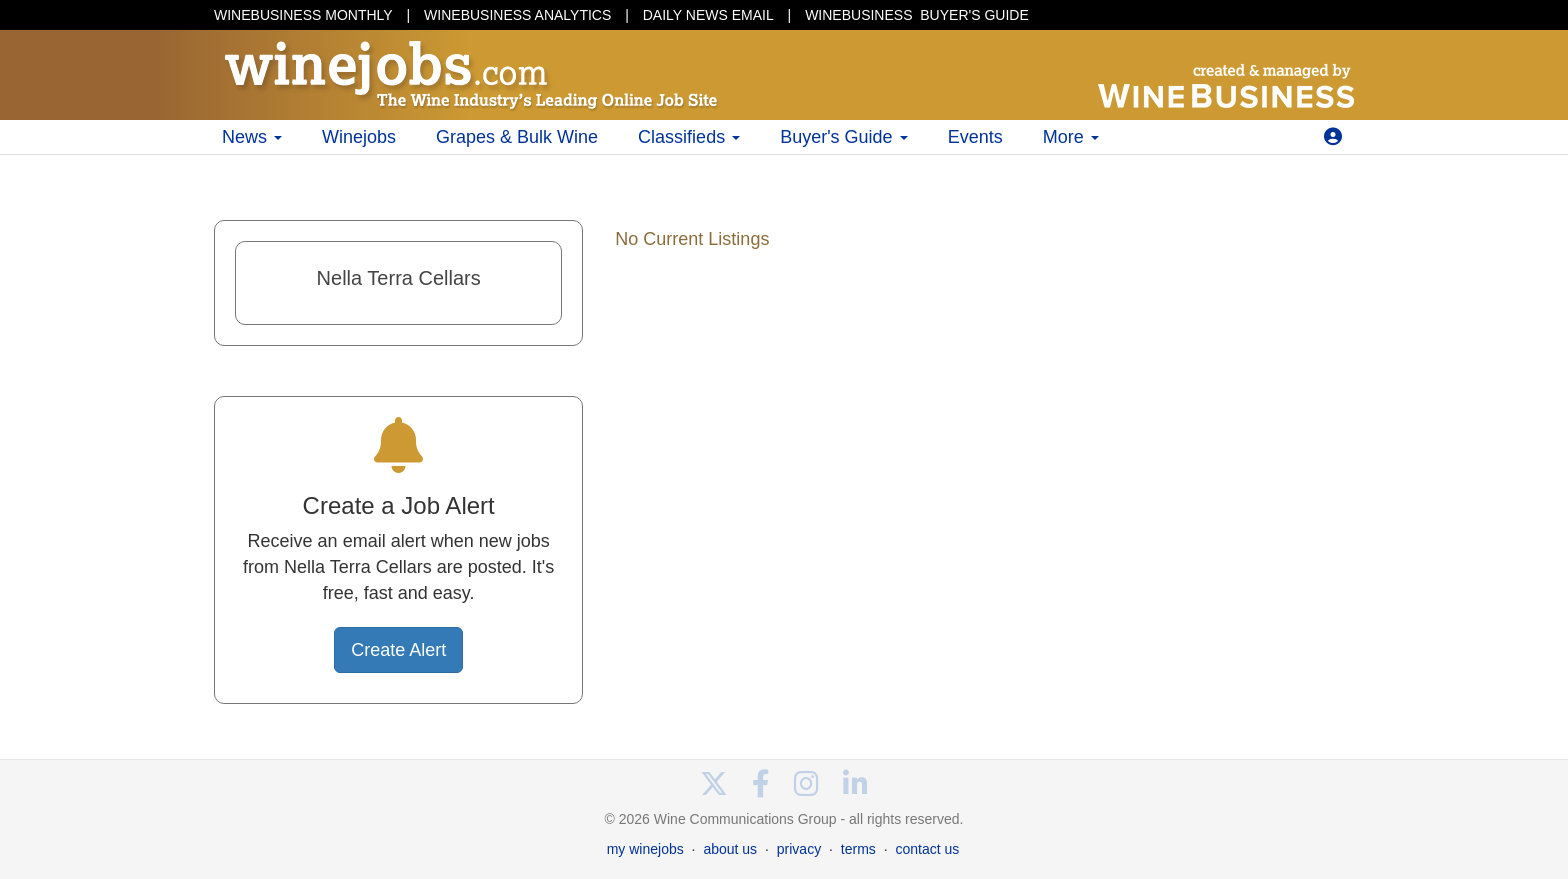  What do you see at coordinates (359, 137) in the screenshot?
I see `Winejobs` at bounding box center [359, 137].